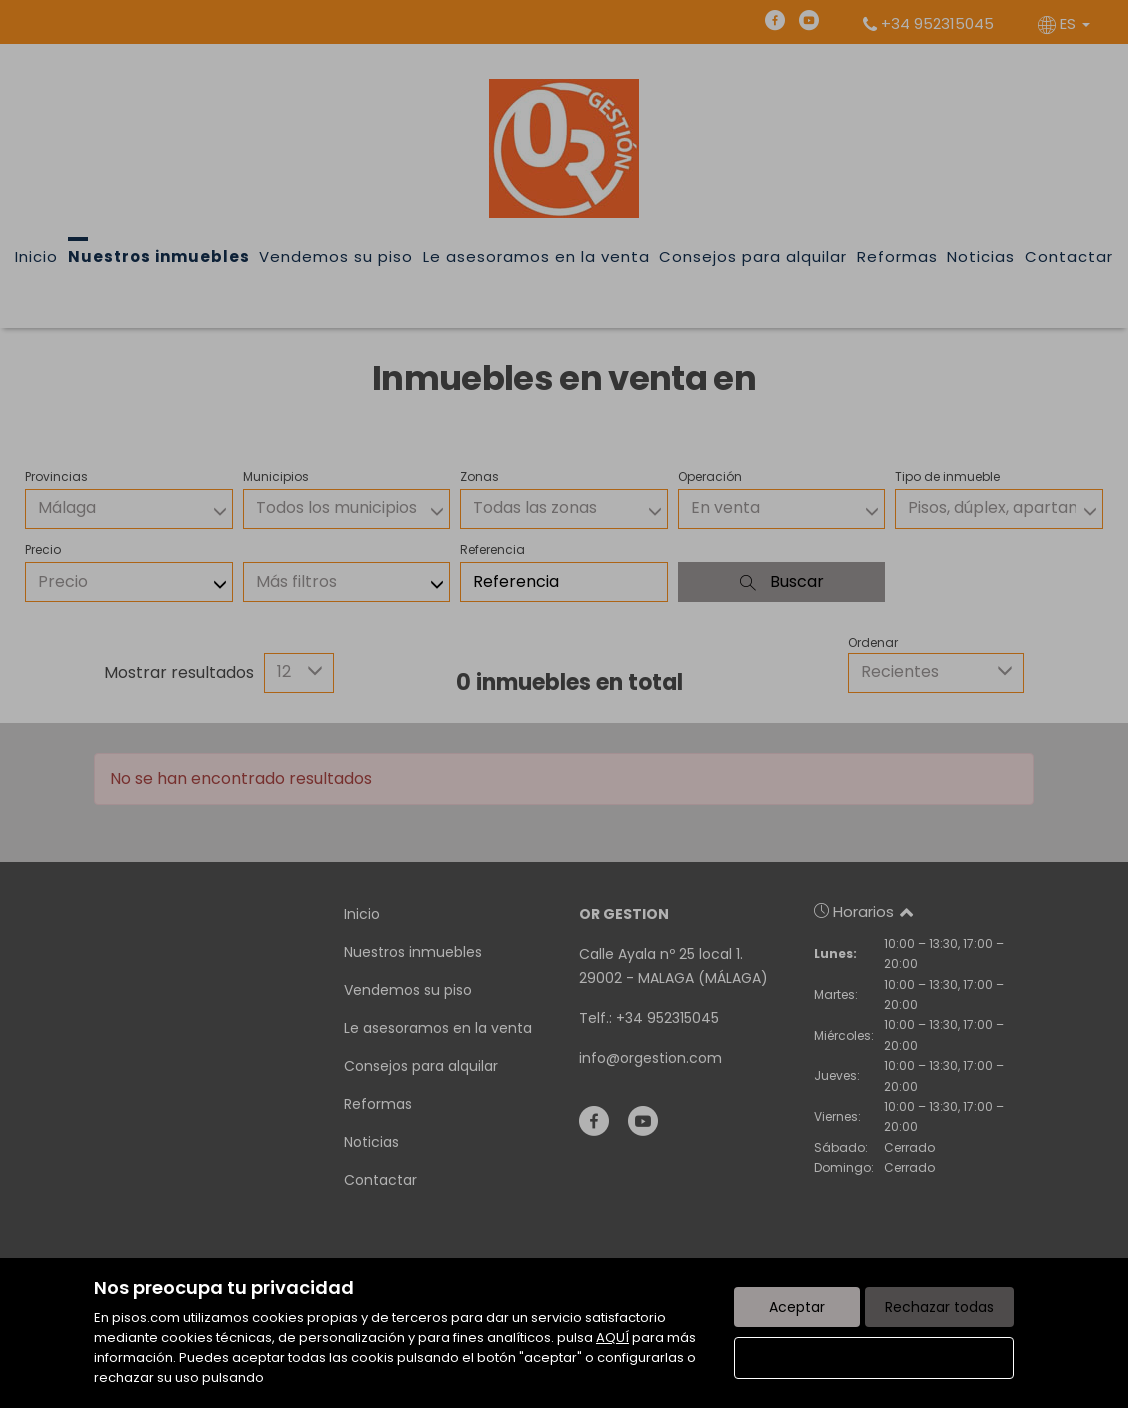  I want to click on AQUÍ, so click(612, 1337).